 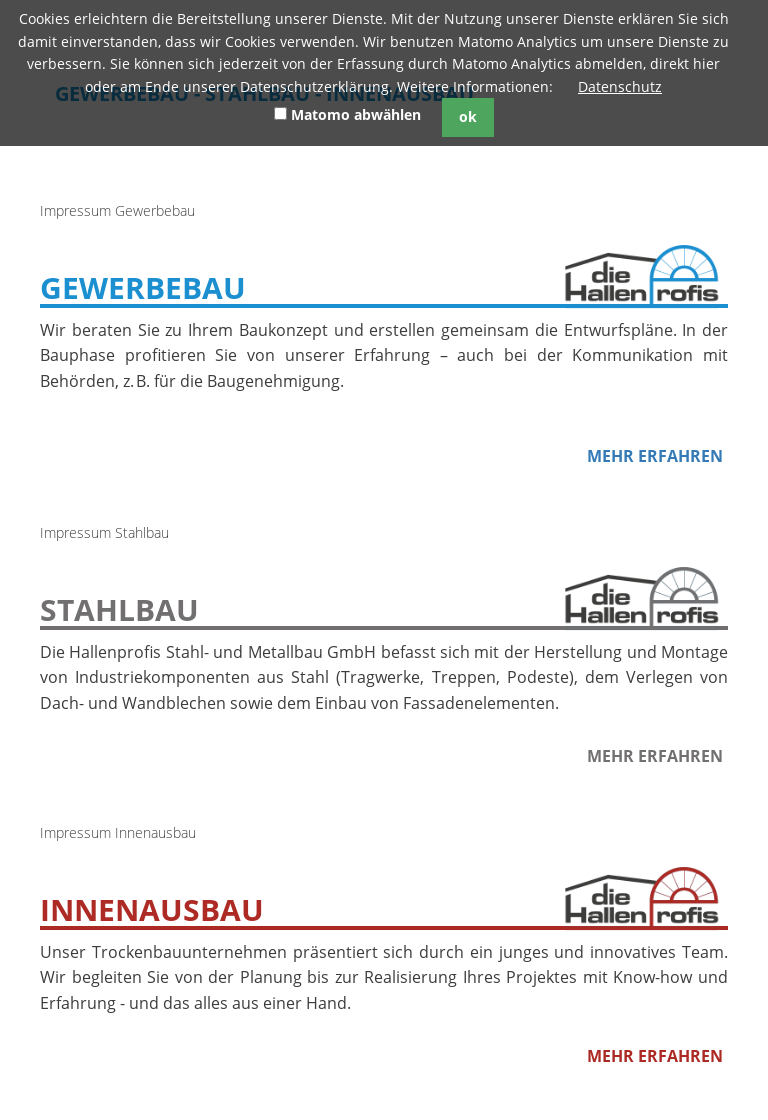 I want to click on Datenschutz, so click(x=620, y=86).